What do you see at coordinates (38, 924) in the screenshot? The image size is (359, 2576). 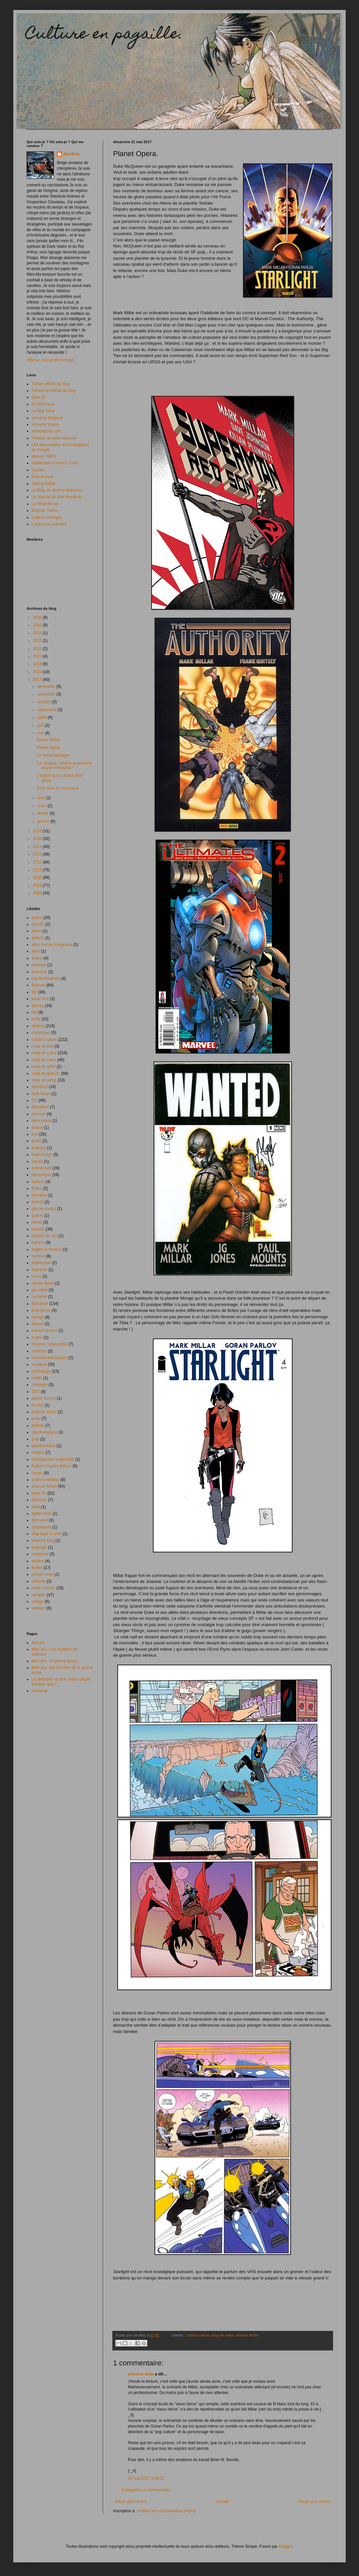 I see `actuSF` at bounding box center [38, 924].